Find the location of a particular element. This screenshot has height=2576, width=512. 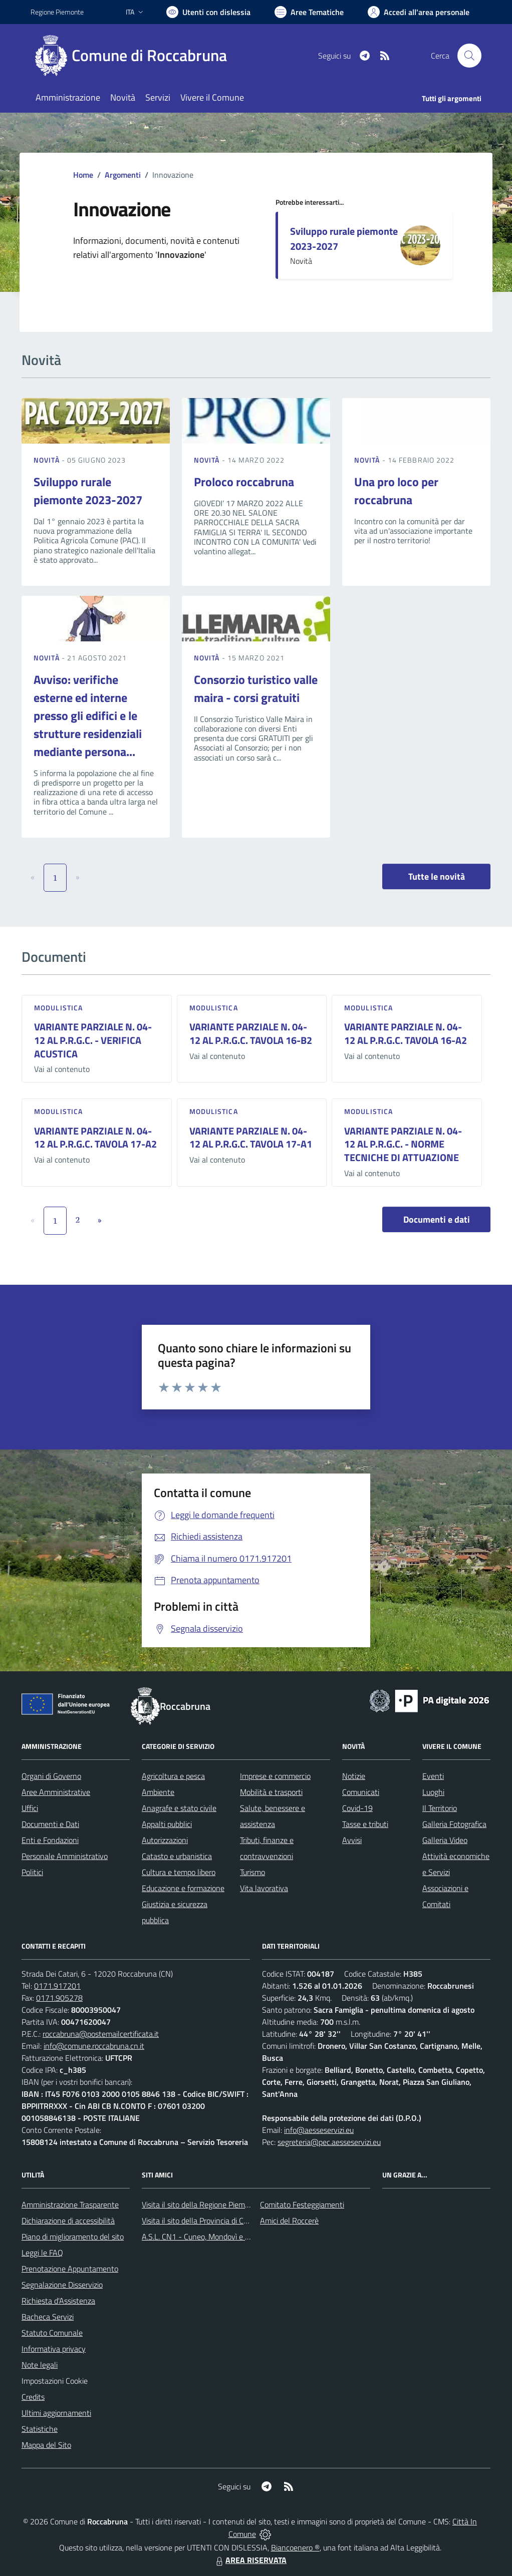

Ambiente is located at coordinates (158, 1792).